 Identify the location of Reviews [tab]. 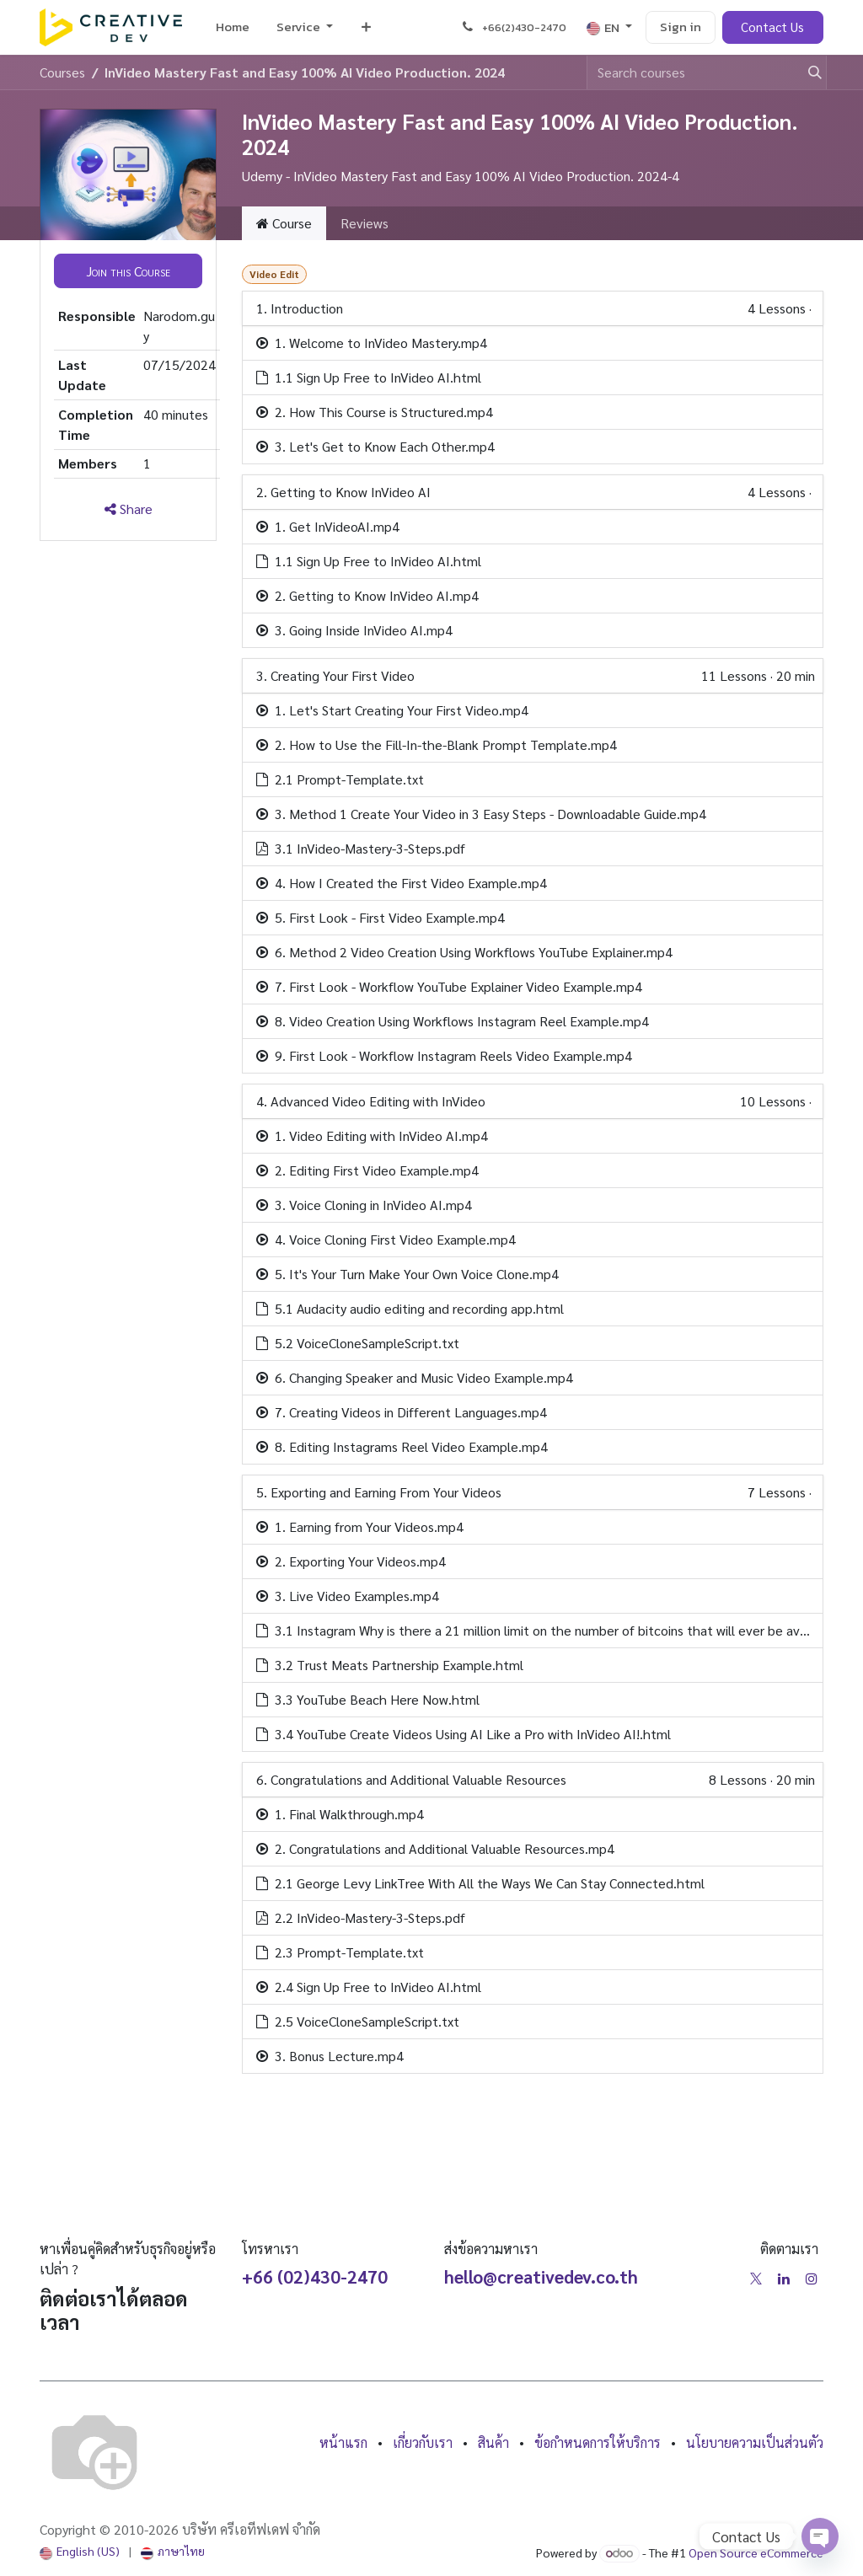
(364, 223).